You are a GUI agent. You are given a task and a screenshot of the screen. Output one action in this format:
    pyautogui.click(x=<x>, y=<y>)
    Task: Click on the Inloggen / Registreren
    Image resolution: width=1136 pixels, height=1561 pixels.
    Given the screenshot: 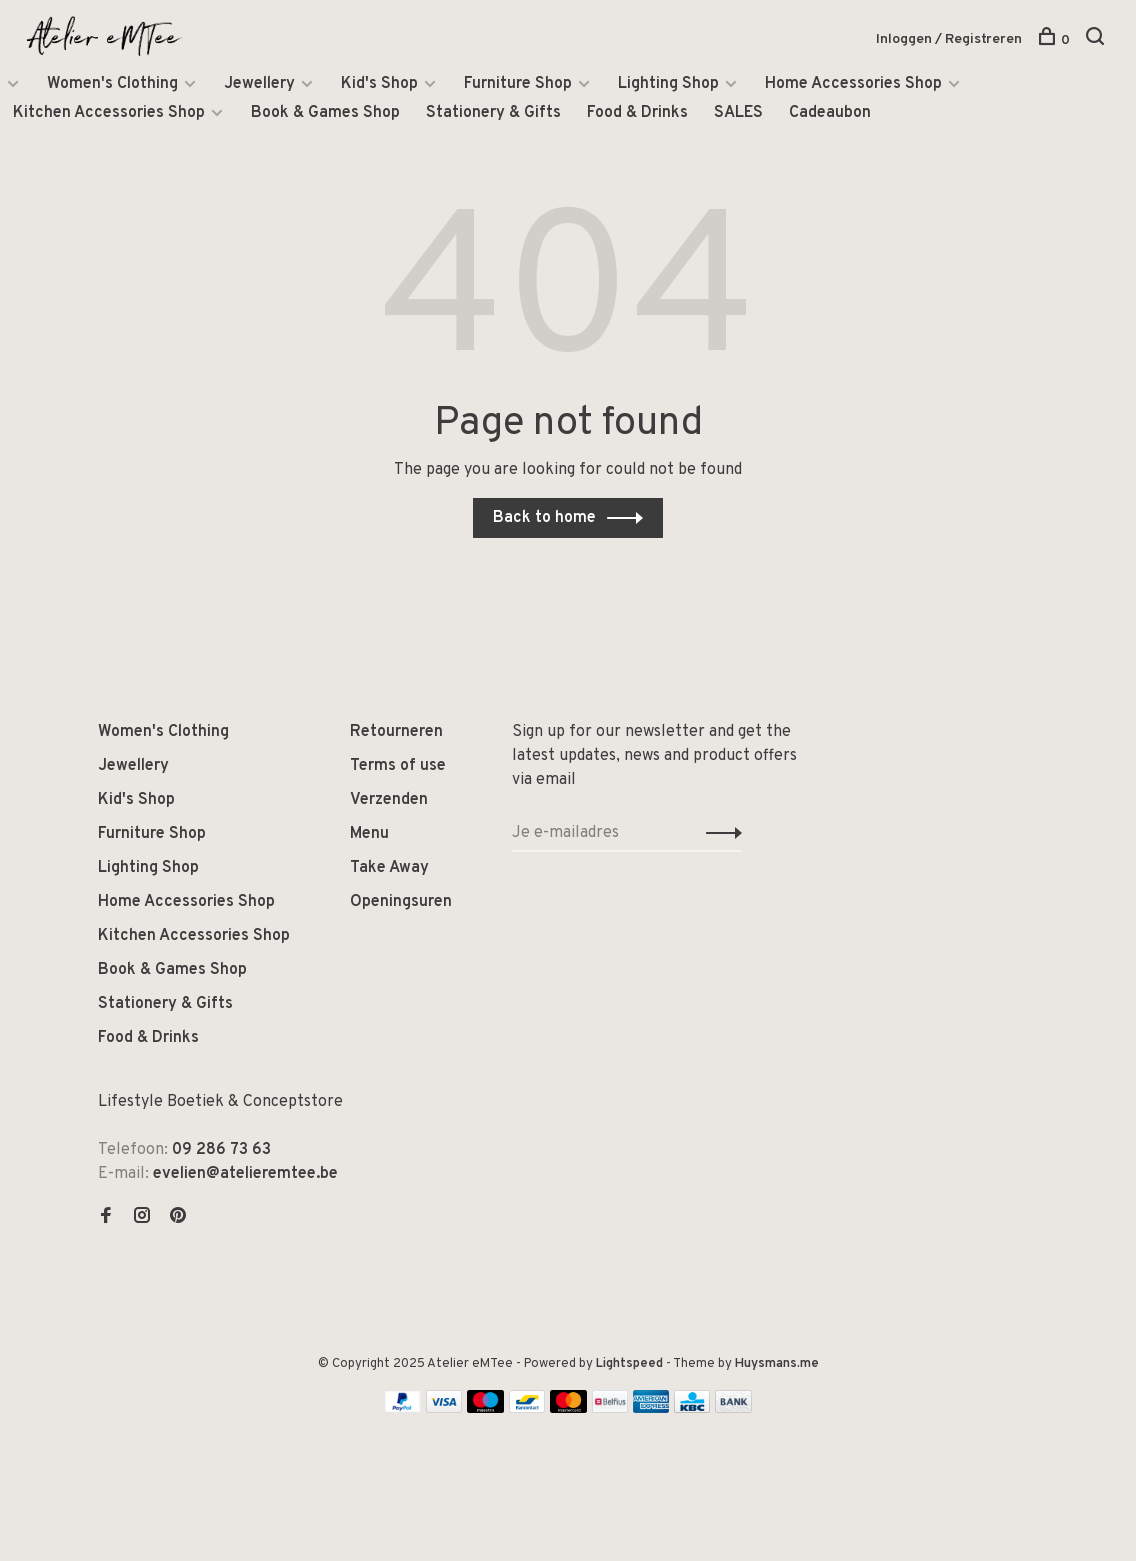 What is the action you would take?
    pyautogui.click(x=949, y=39)
    